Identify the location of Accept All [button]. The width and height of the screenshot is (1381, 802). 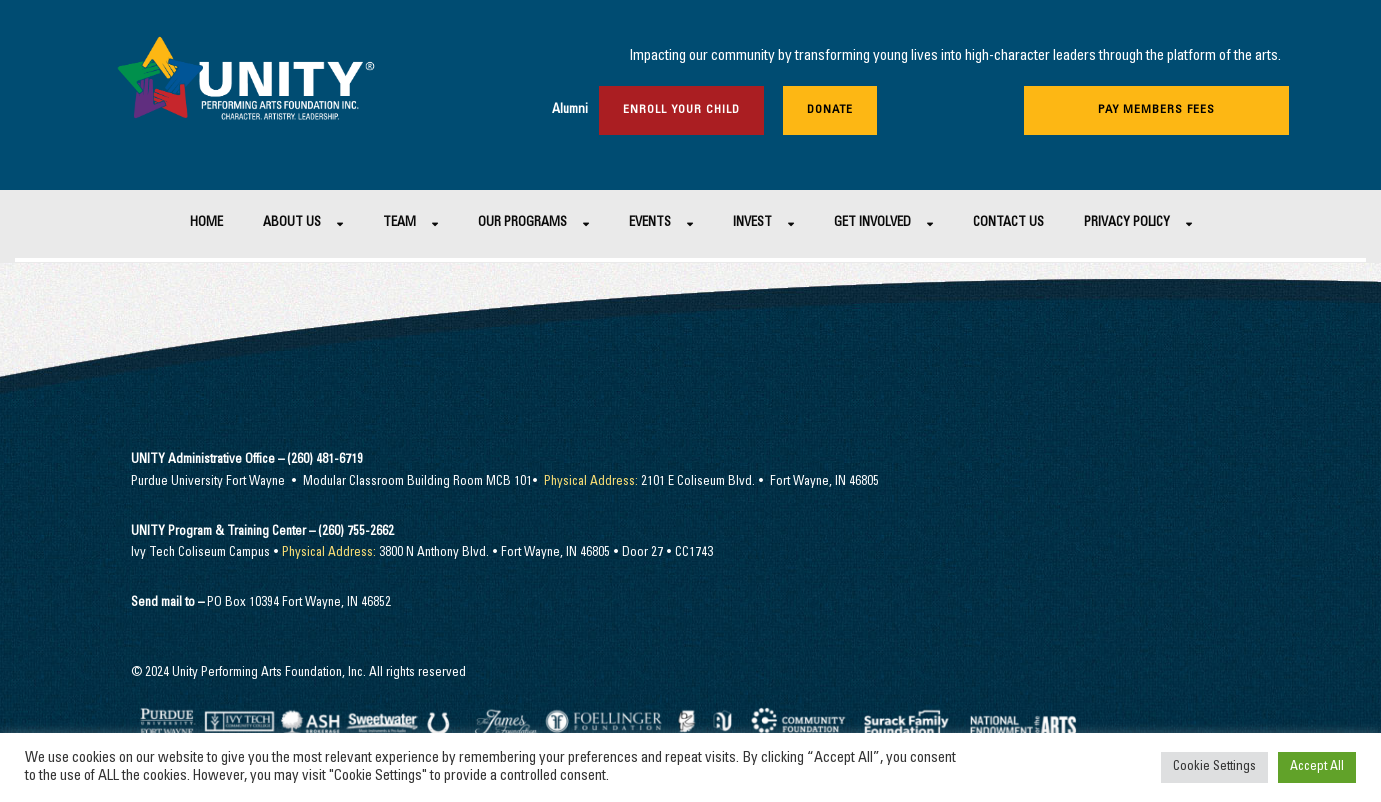
(1317, 767).